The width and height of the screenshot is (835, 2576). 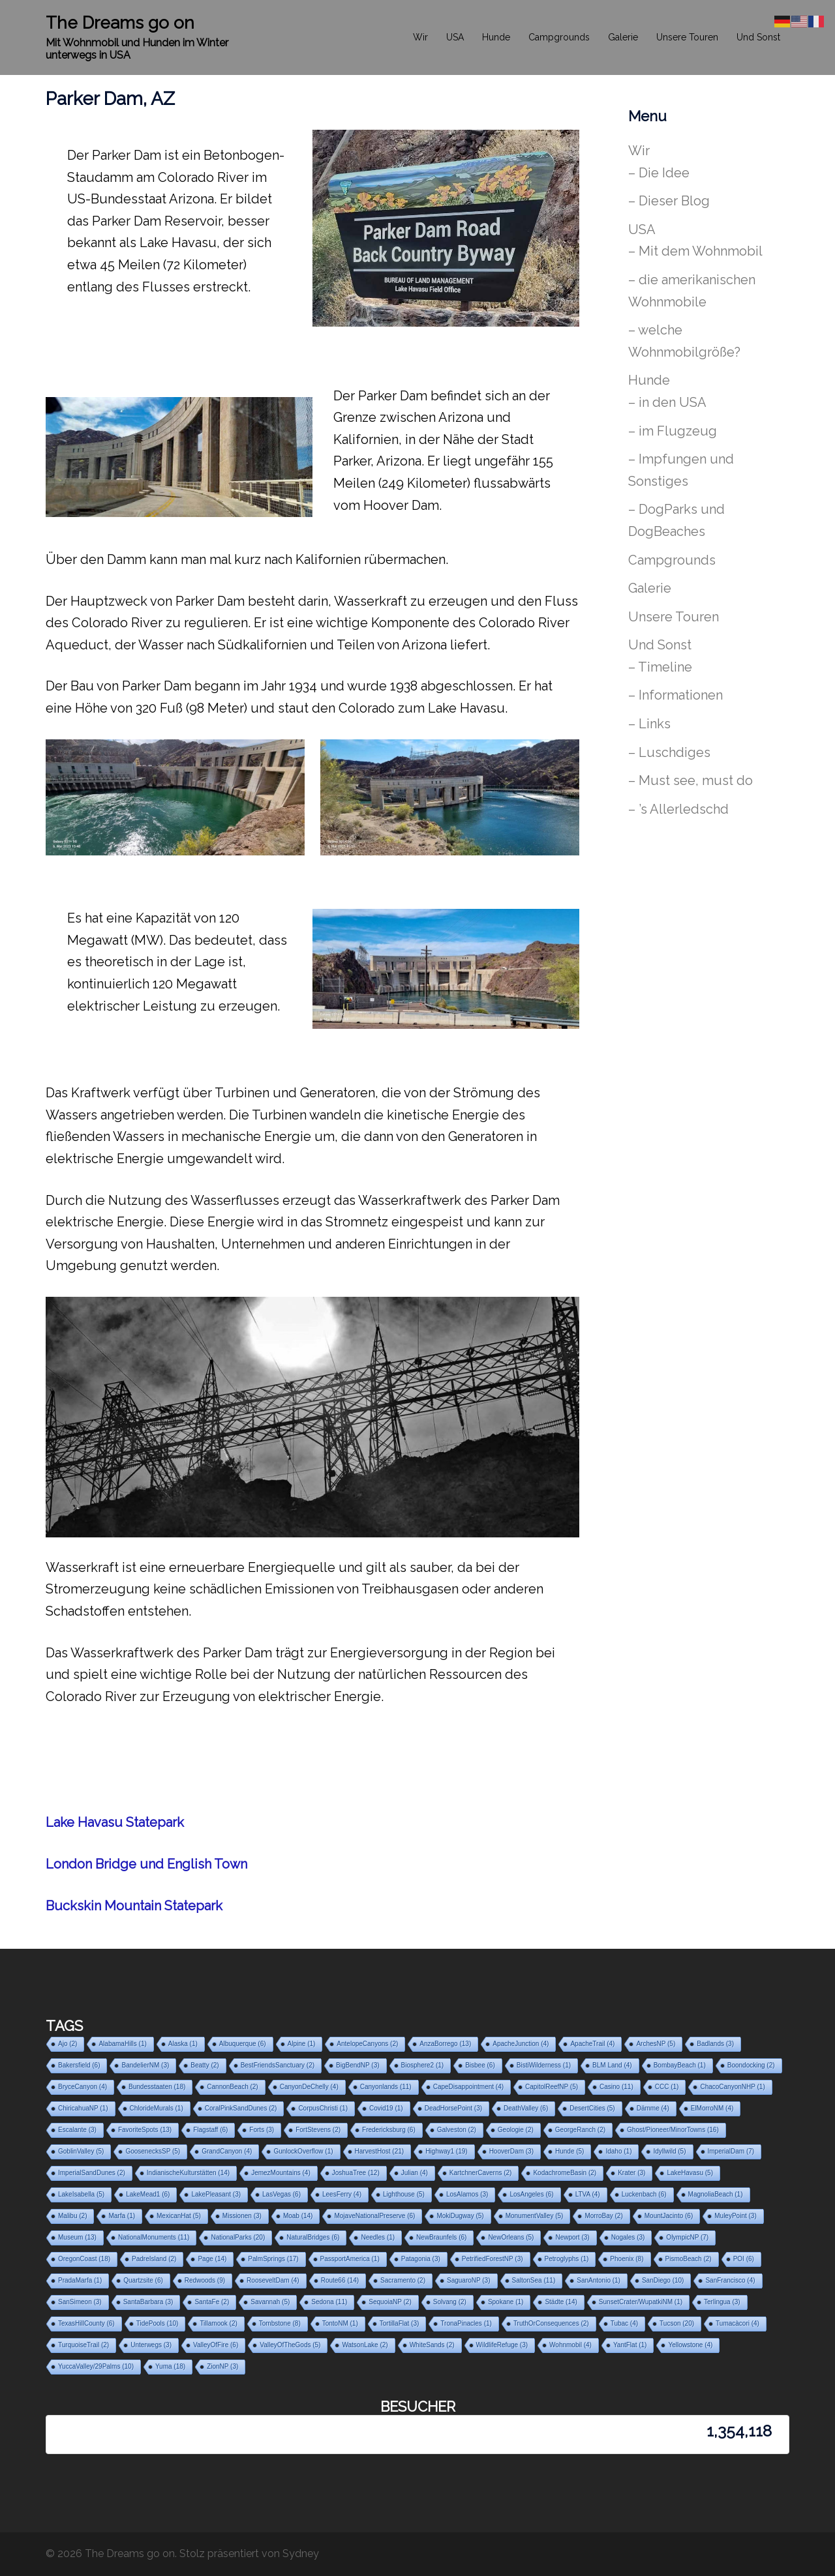 I want to click on – Dieser Blog, so click(x=669, y=201).